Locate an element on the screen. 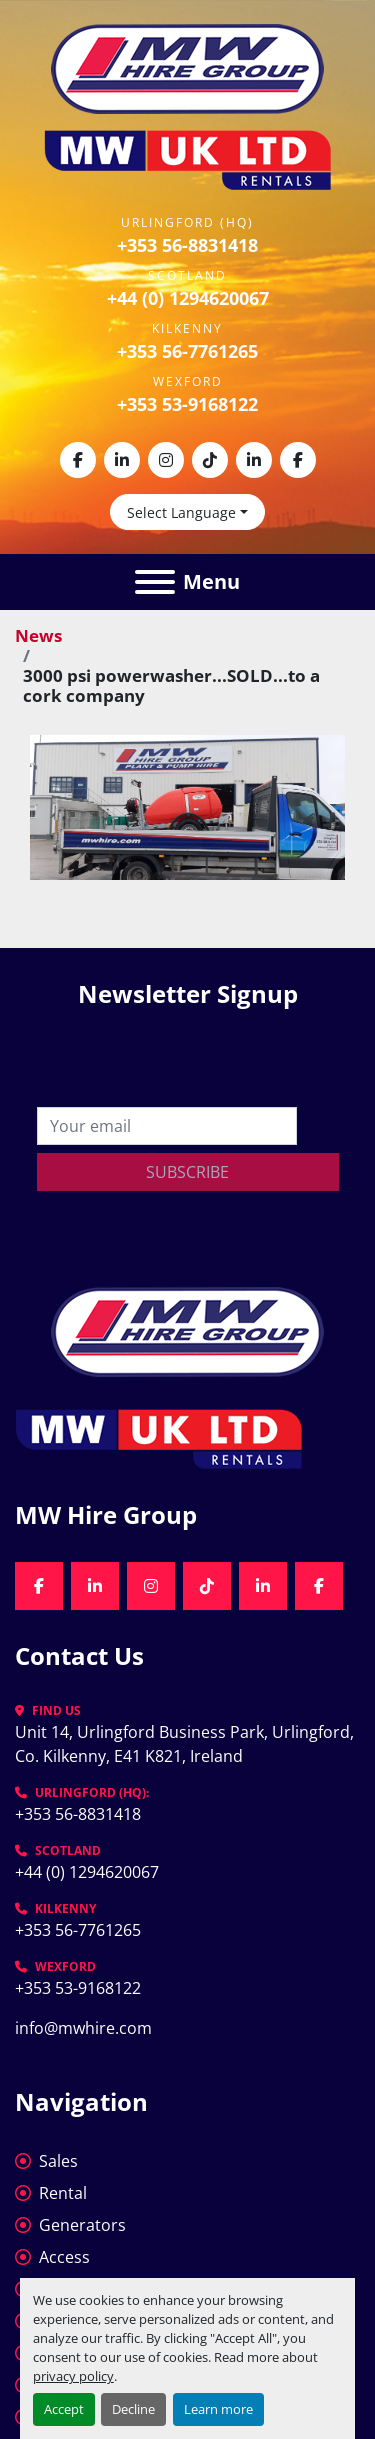 Image resolution: width=375 pixels, height=2439 pixels. Unit 14, Urlingford Business Park, Urlingford, Co. Kilkenny, E41 K821, Ireland is located at coordinates (186, 1744).